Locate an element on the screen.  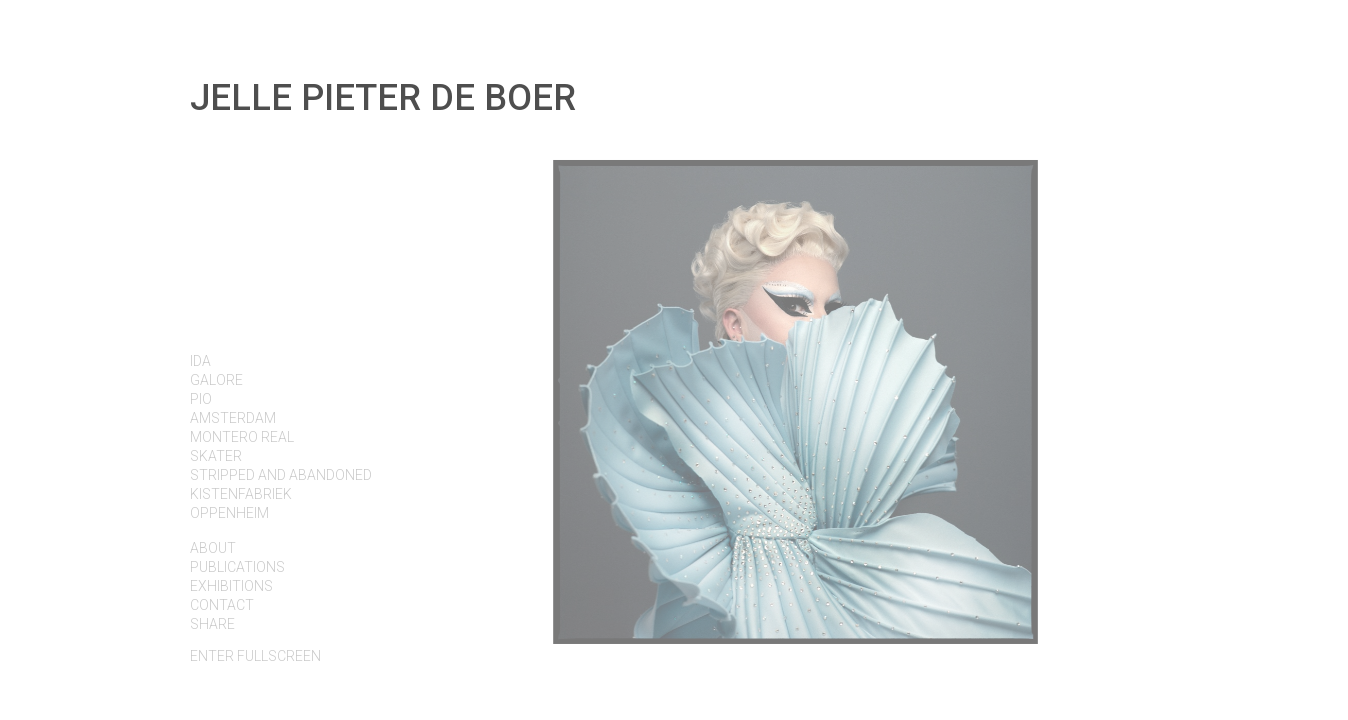
PIO is located at coordinates (201, 399).